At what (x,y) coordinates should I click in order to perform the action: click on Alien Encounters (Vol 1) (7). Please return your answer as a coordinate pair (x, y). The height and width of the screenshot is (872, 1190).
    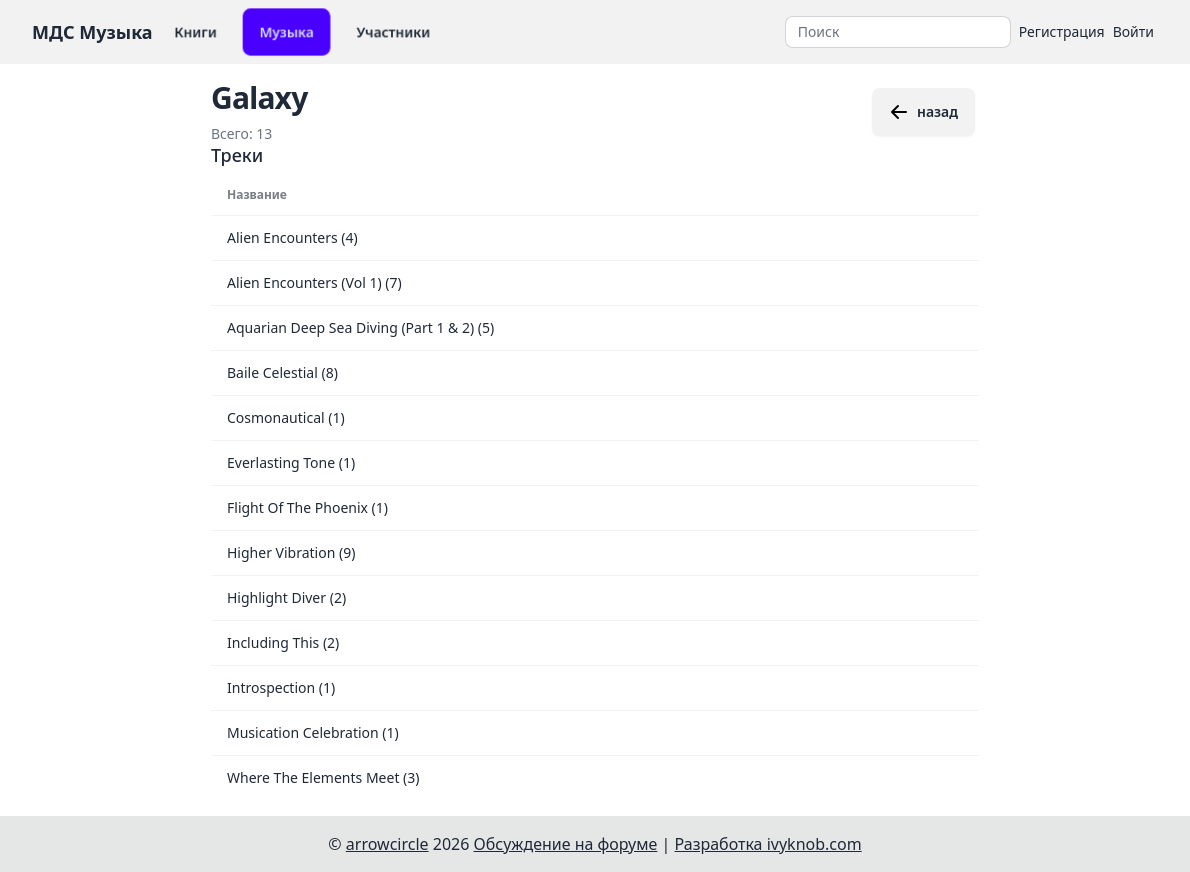
    Looking at the image, I should click on (314, 282).